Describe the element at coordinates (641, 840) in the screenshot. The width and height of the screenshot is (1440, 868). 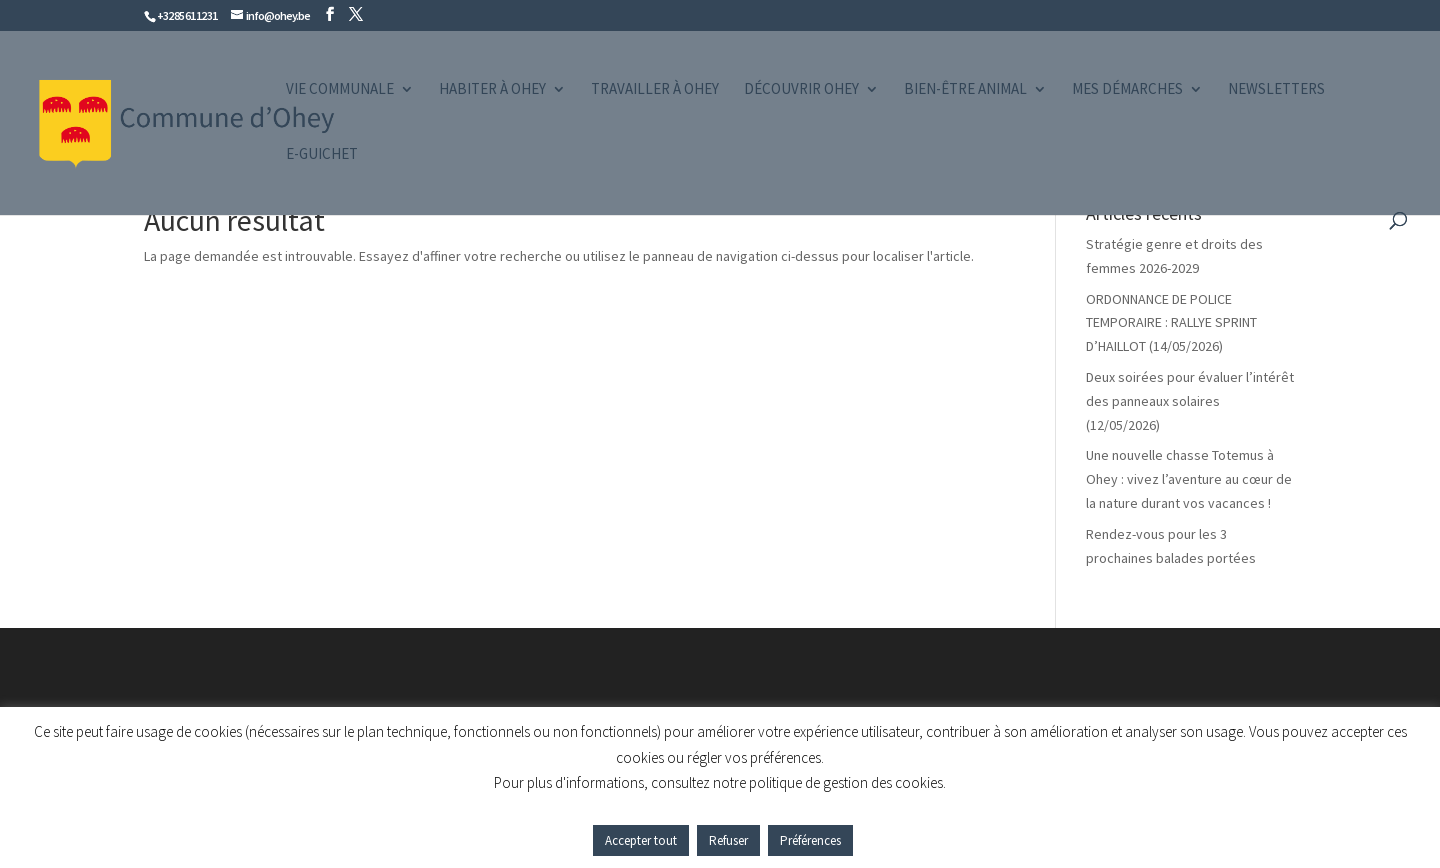
I see `Accepter tout [button]` at that location.